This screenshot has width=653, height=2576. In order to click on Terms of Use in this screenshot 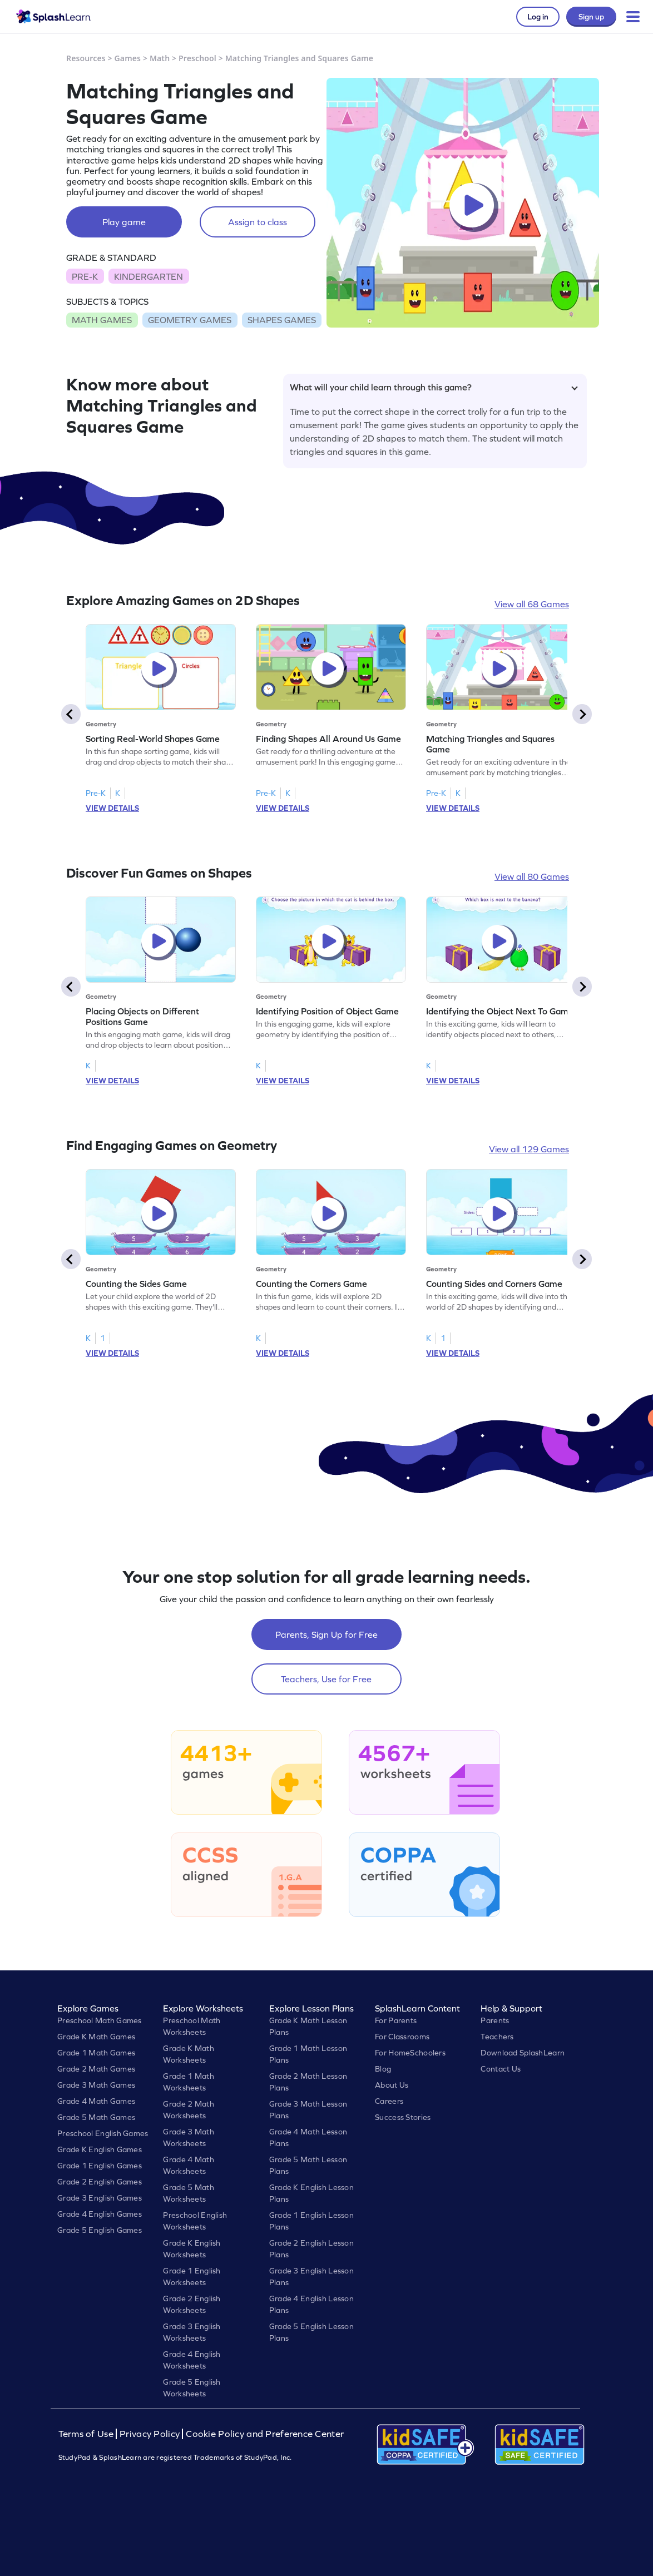, I will do `click(87, 2434)`.